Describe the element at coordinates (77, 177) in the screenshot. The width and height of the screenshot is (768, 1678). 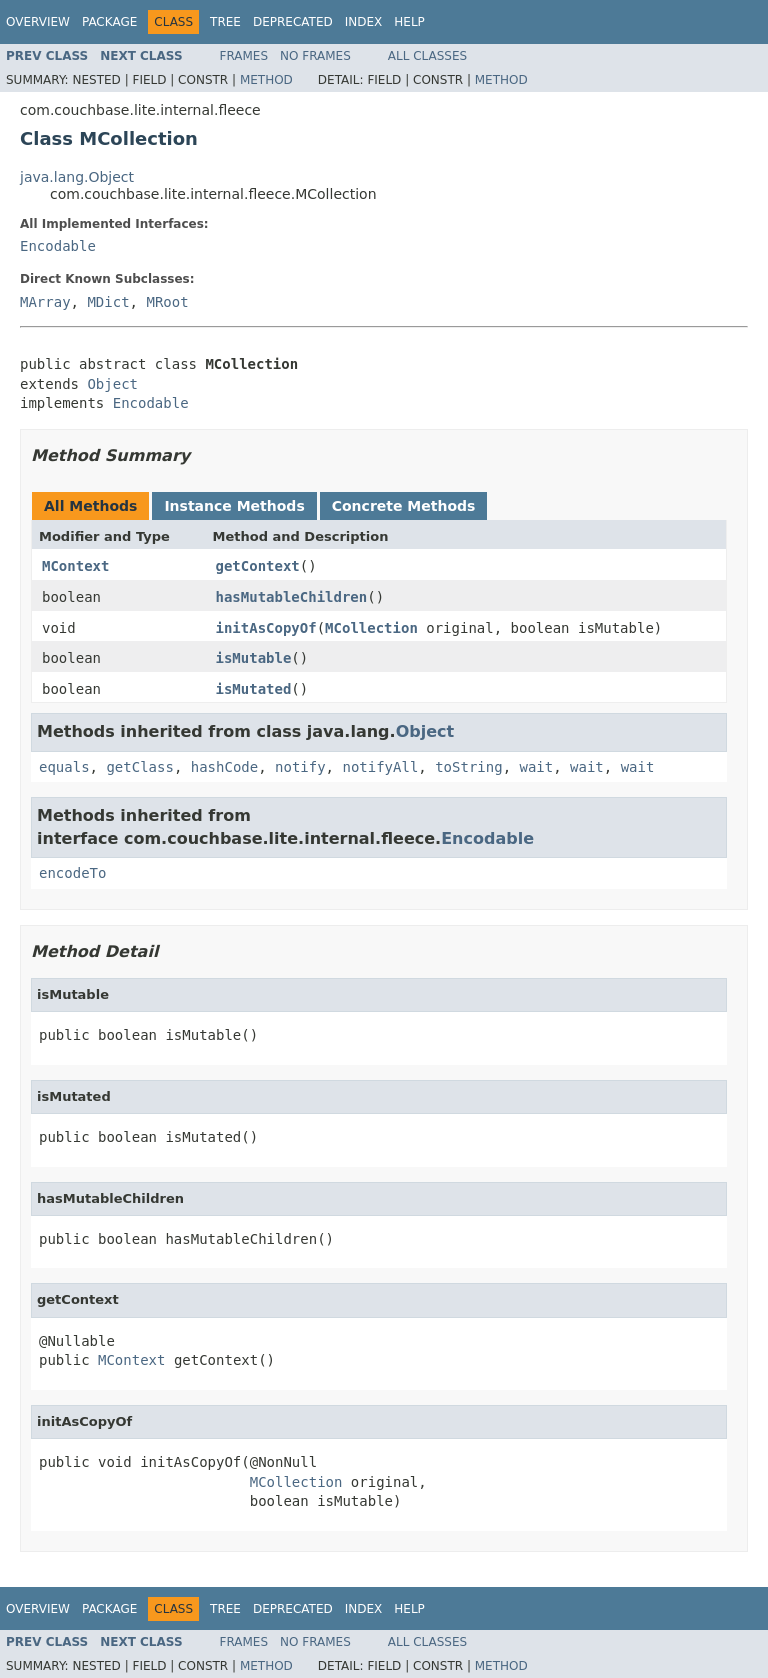
I see `java.lang.Object` at that location.